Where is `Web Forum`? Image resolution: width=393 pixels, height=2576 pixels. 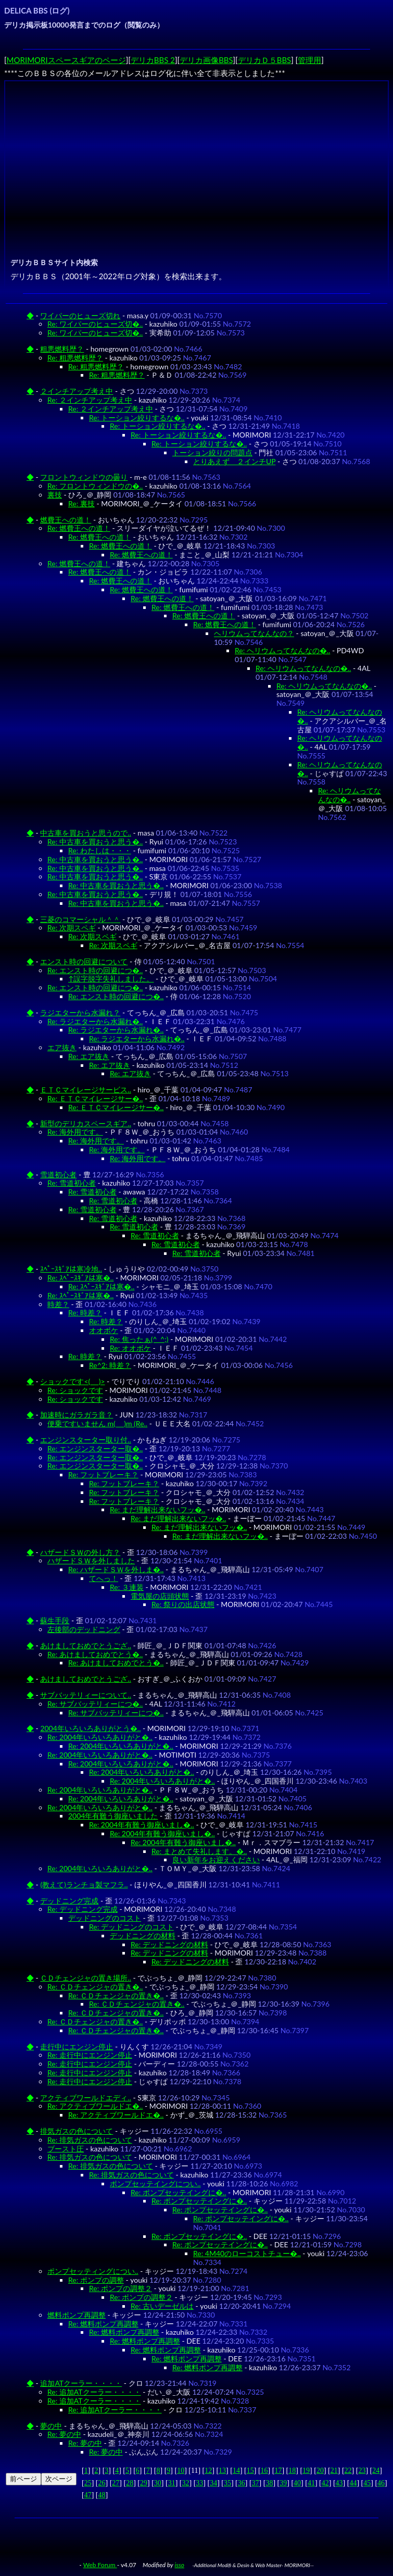 Web Forum is located at coordinates (100, 2565).